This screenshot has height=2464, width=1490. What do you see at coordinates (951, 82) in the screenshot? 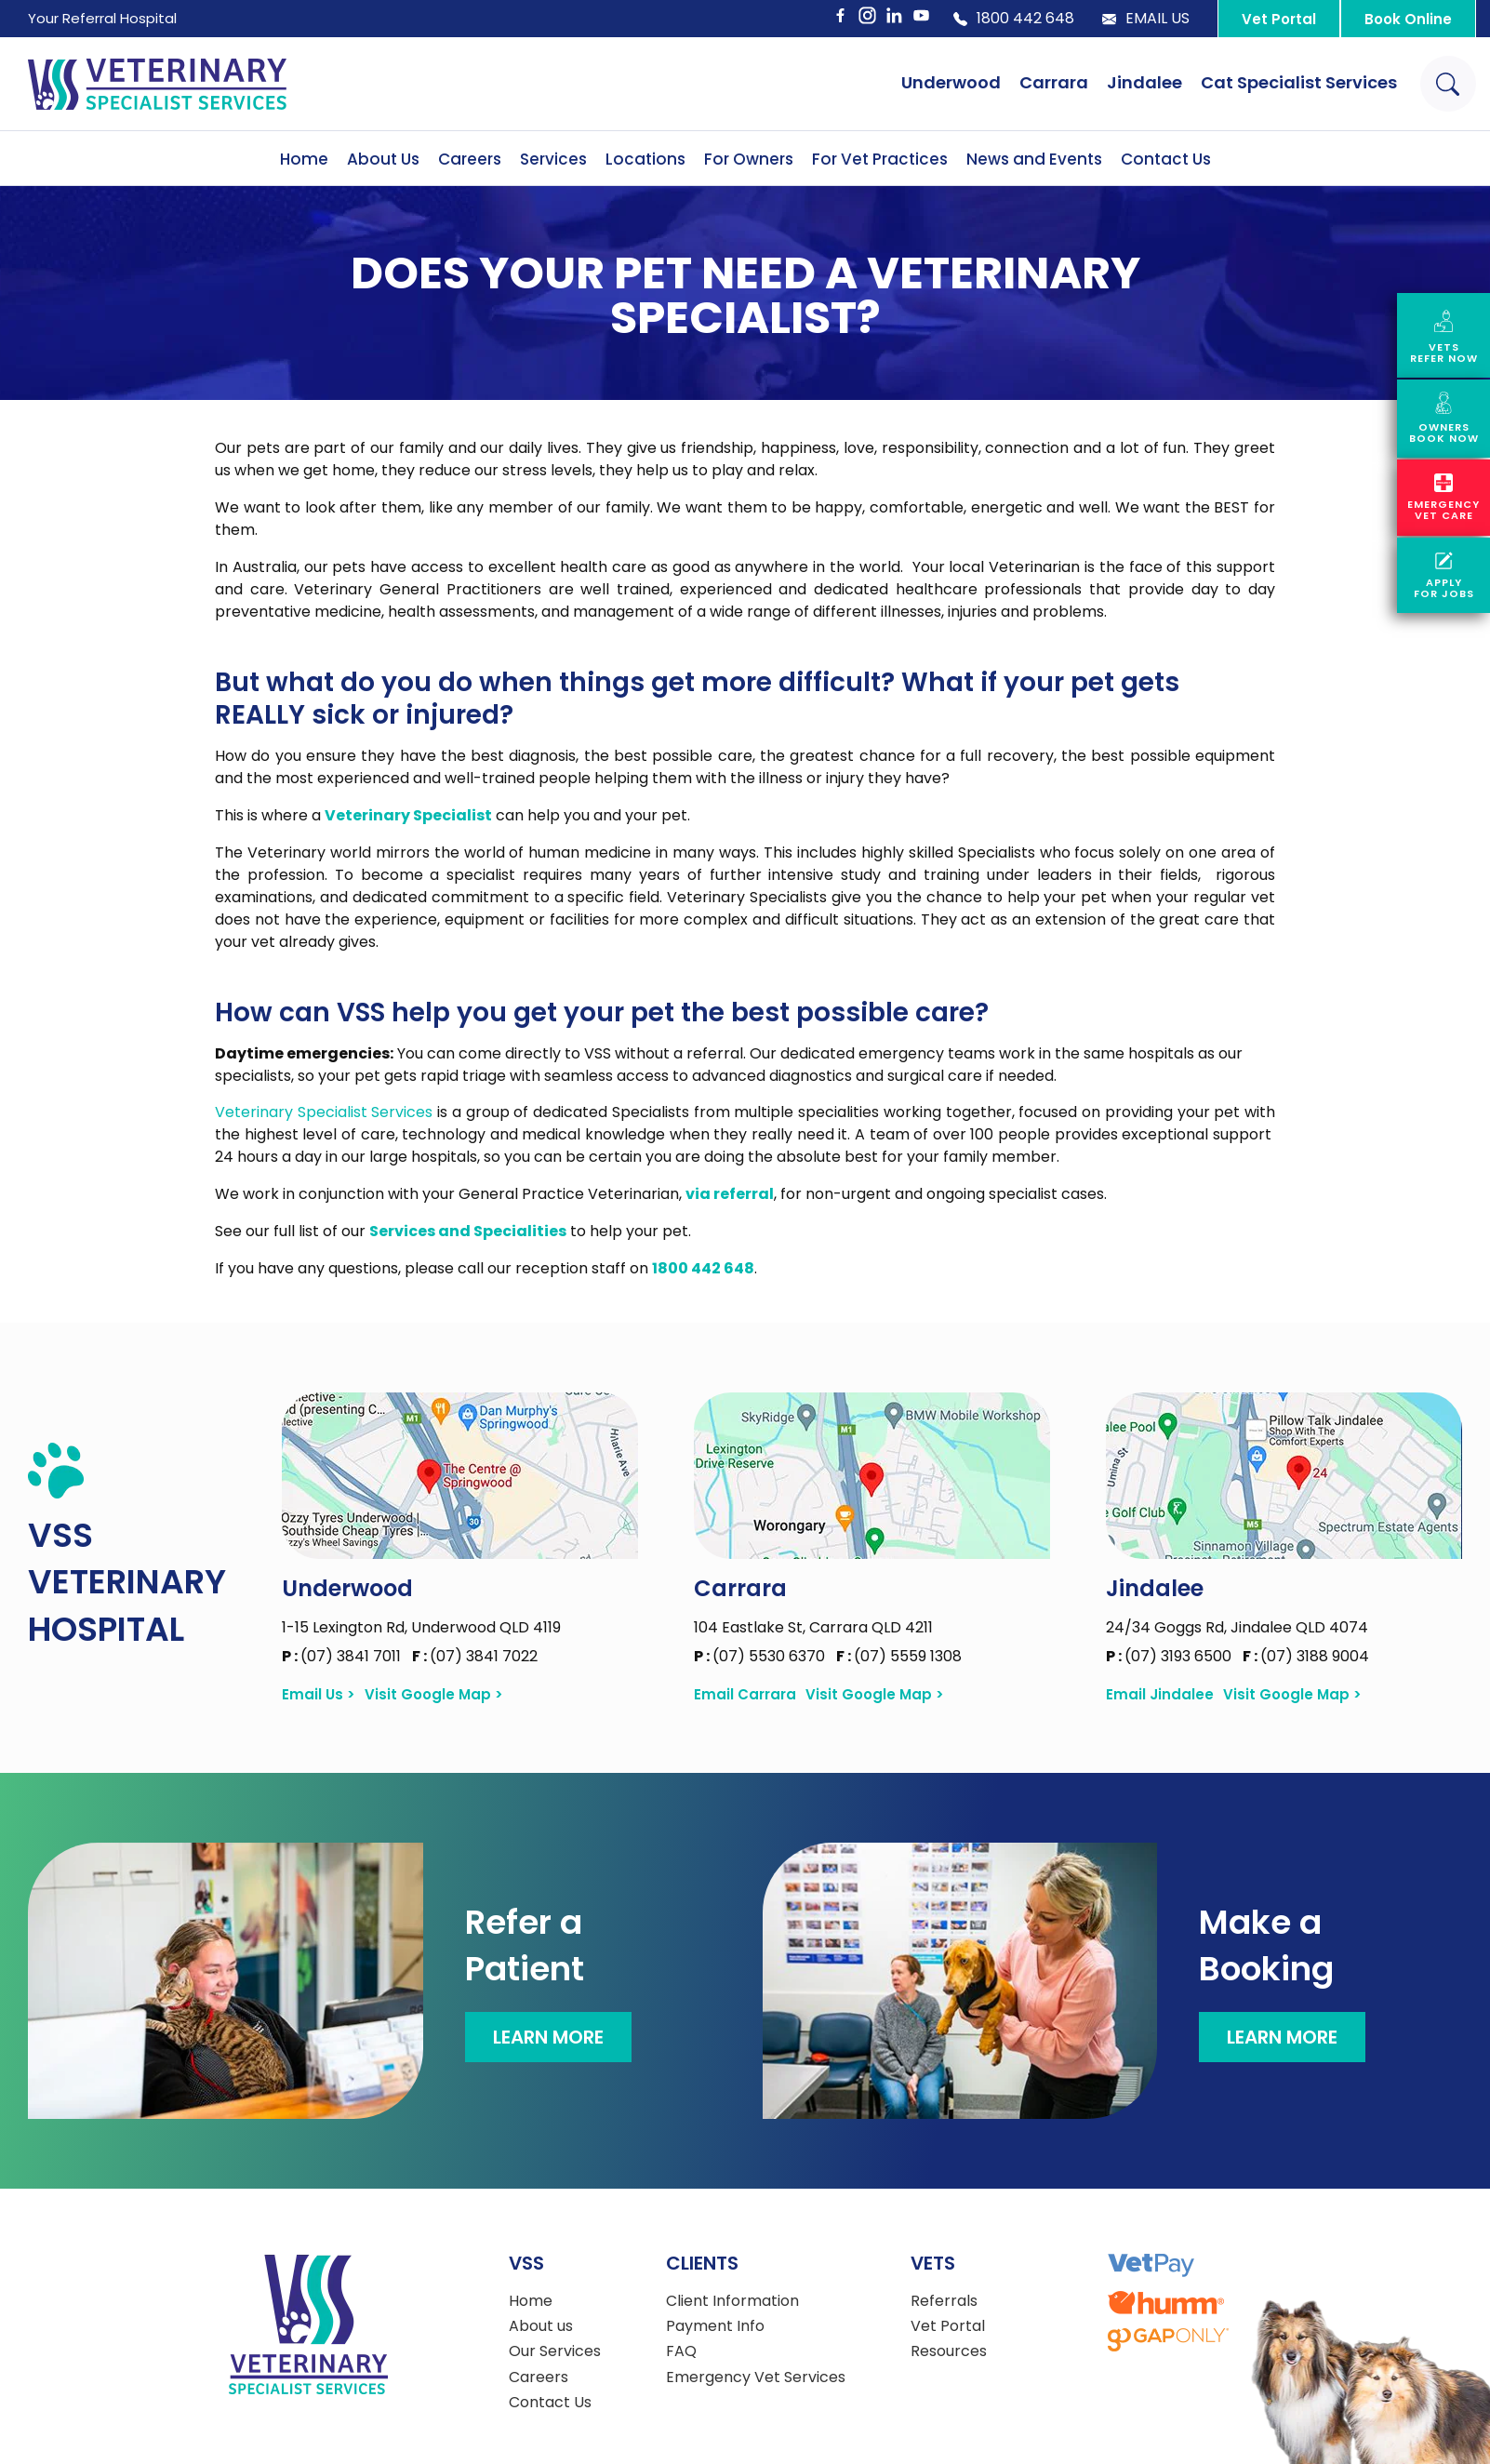
I see `Underwood` at bounding box center [951, 82].